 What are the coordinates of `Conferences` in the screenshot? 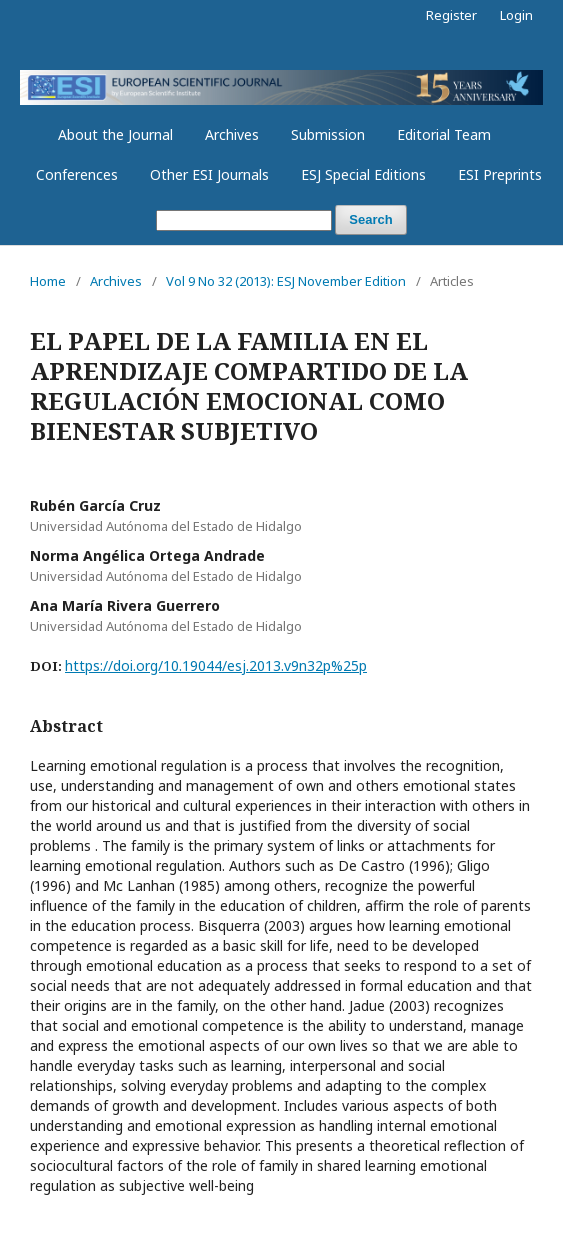 It's located at (77, 174).